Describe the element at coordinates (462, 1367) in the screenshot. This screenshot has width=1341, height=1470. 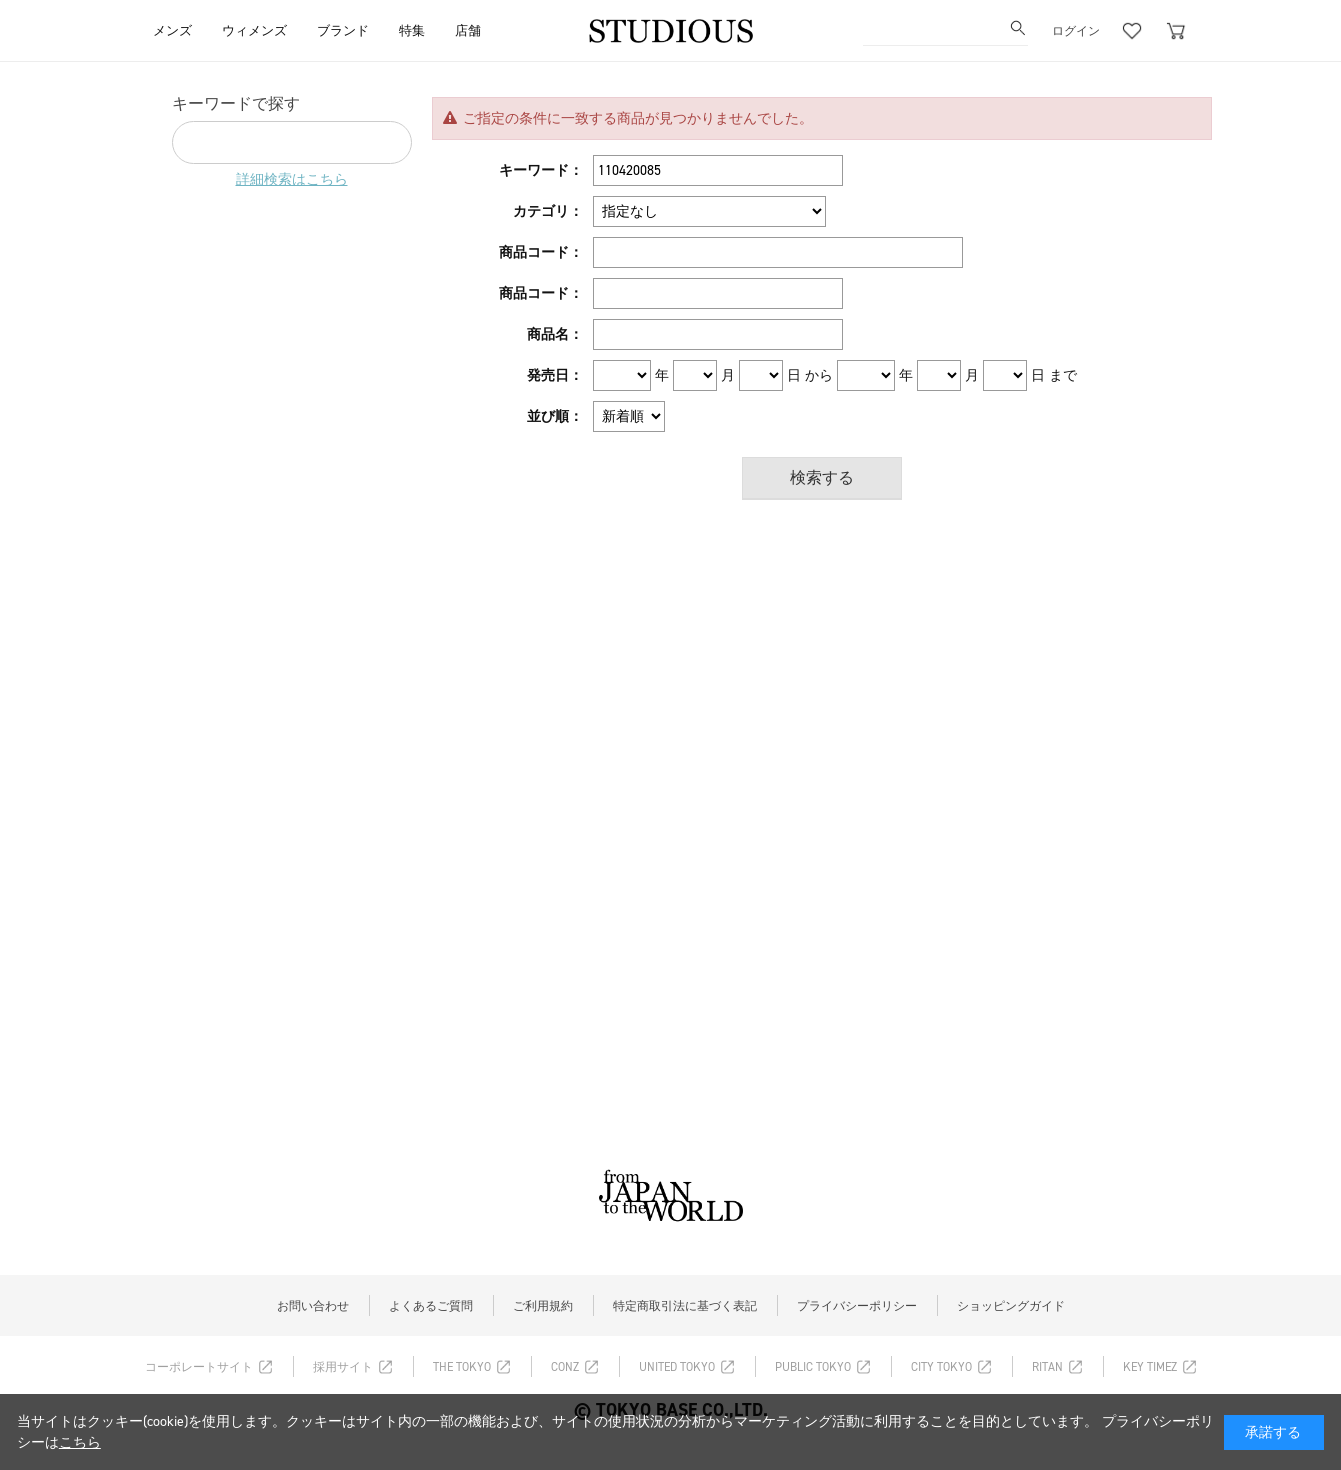
I see `THE TOKYO` at that location.